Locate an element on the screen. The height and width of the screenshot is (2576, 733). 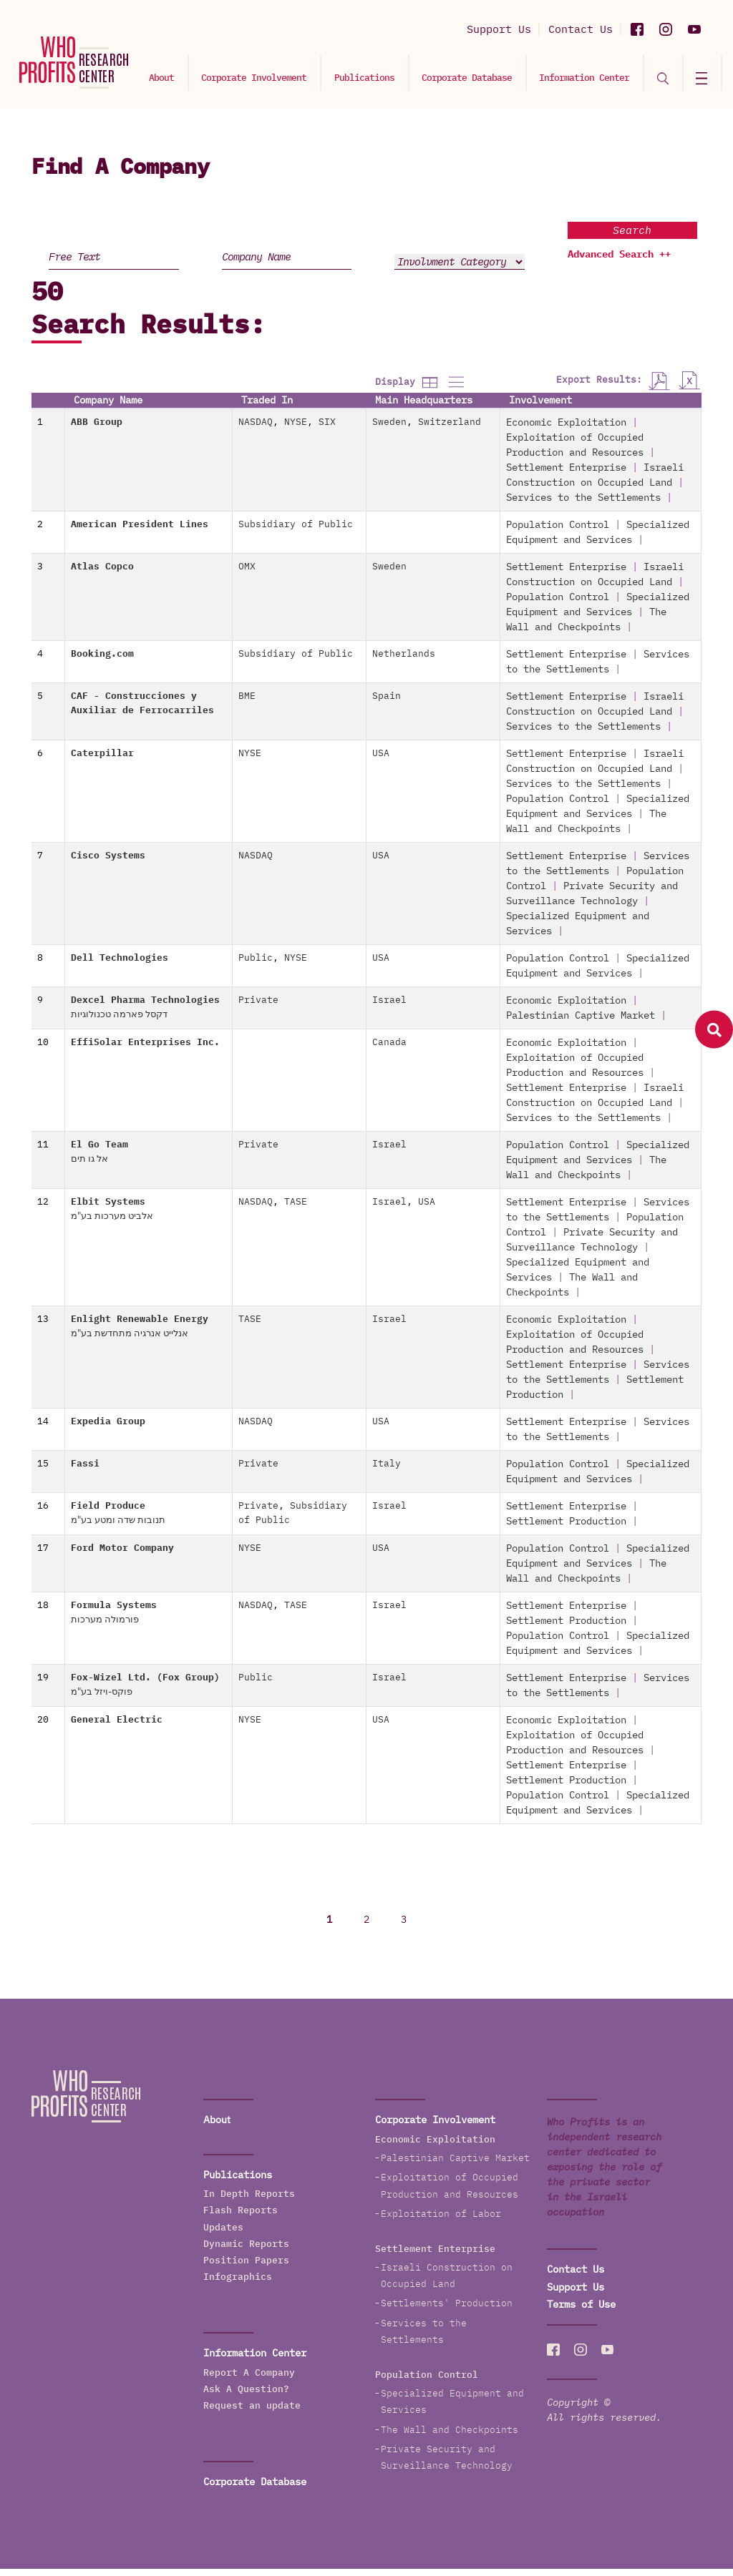
EffiSolar Enterprises Inc. is located at coordinates (145, 1050).